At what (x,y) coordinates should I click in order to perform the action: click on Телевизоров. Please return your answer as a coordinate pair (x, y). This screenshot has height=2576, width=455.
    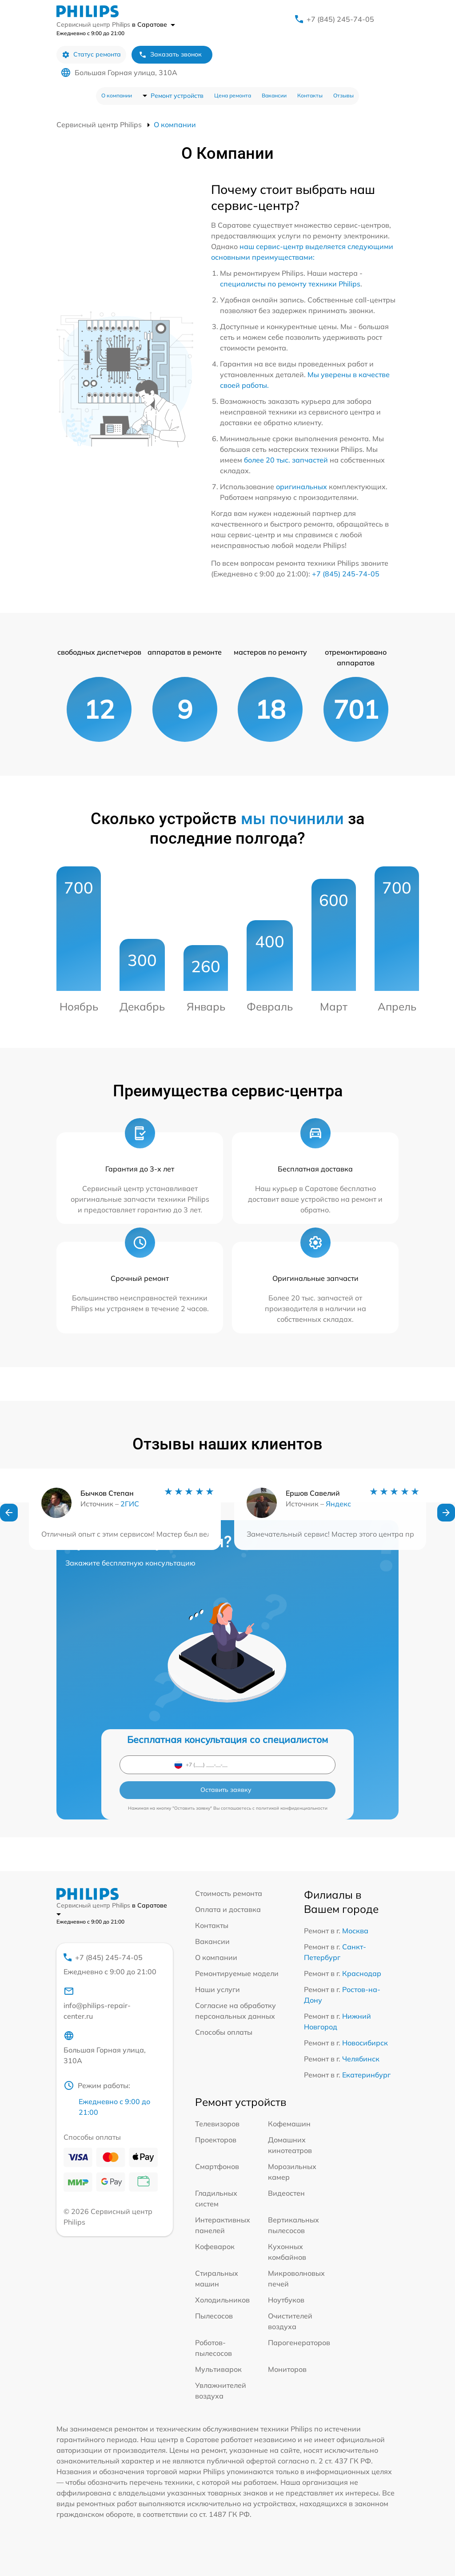
    Looking at the image, I should click on (217, 2123).